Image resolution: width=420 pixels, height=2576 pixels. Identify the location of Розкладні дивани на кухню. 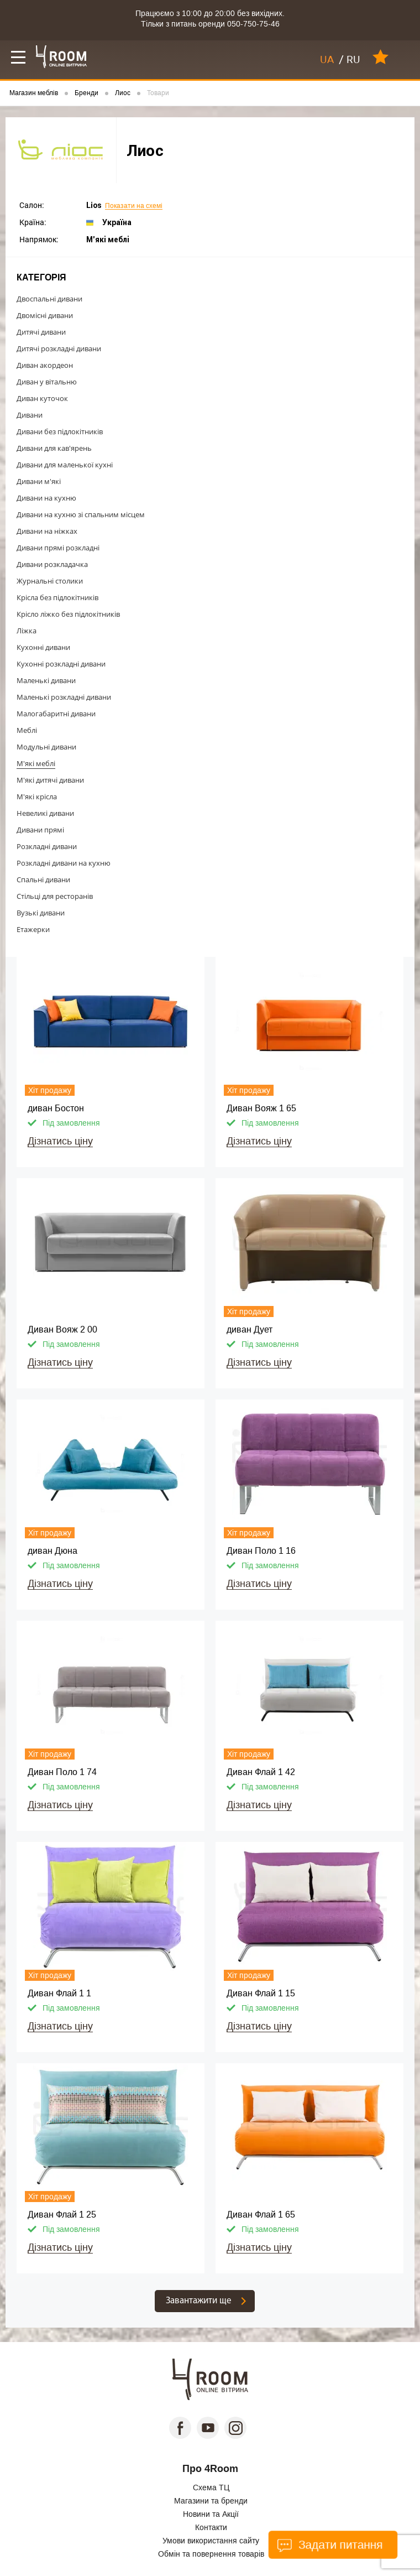
(64, 863).